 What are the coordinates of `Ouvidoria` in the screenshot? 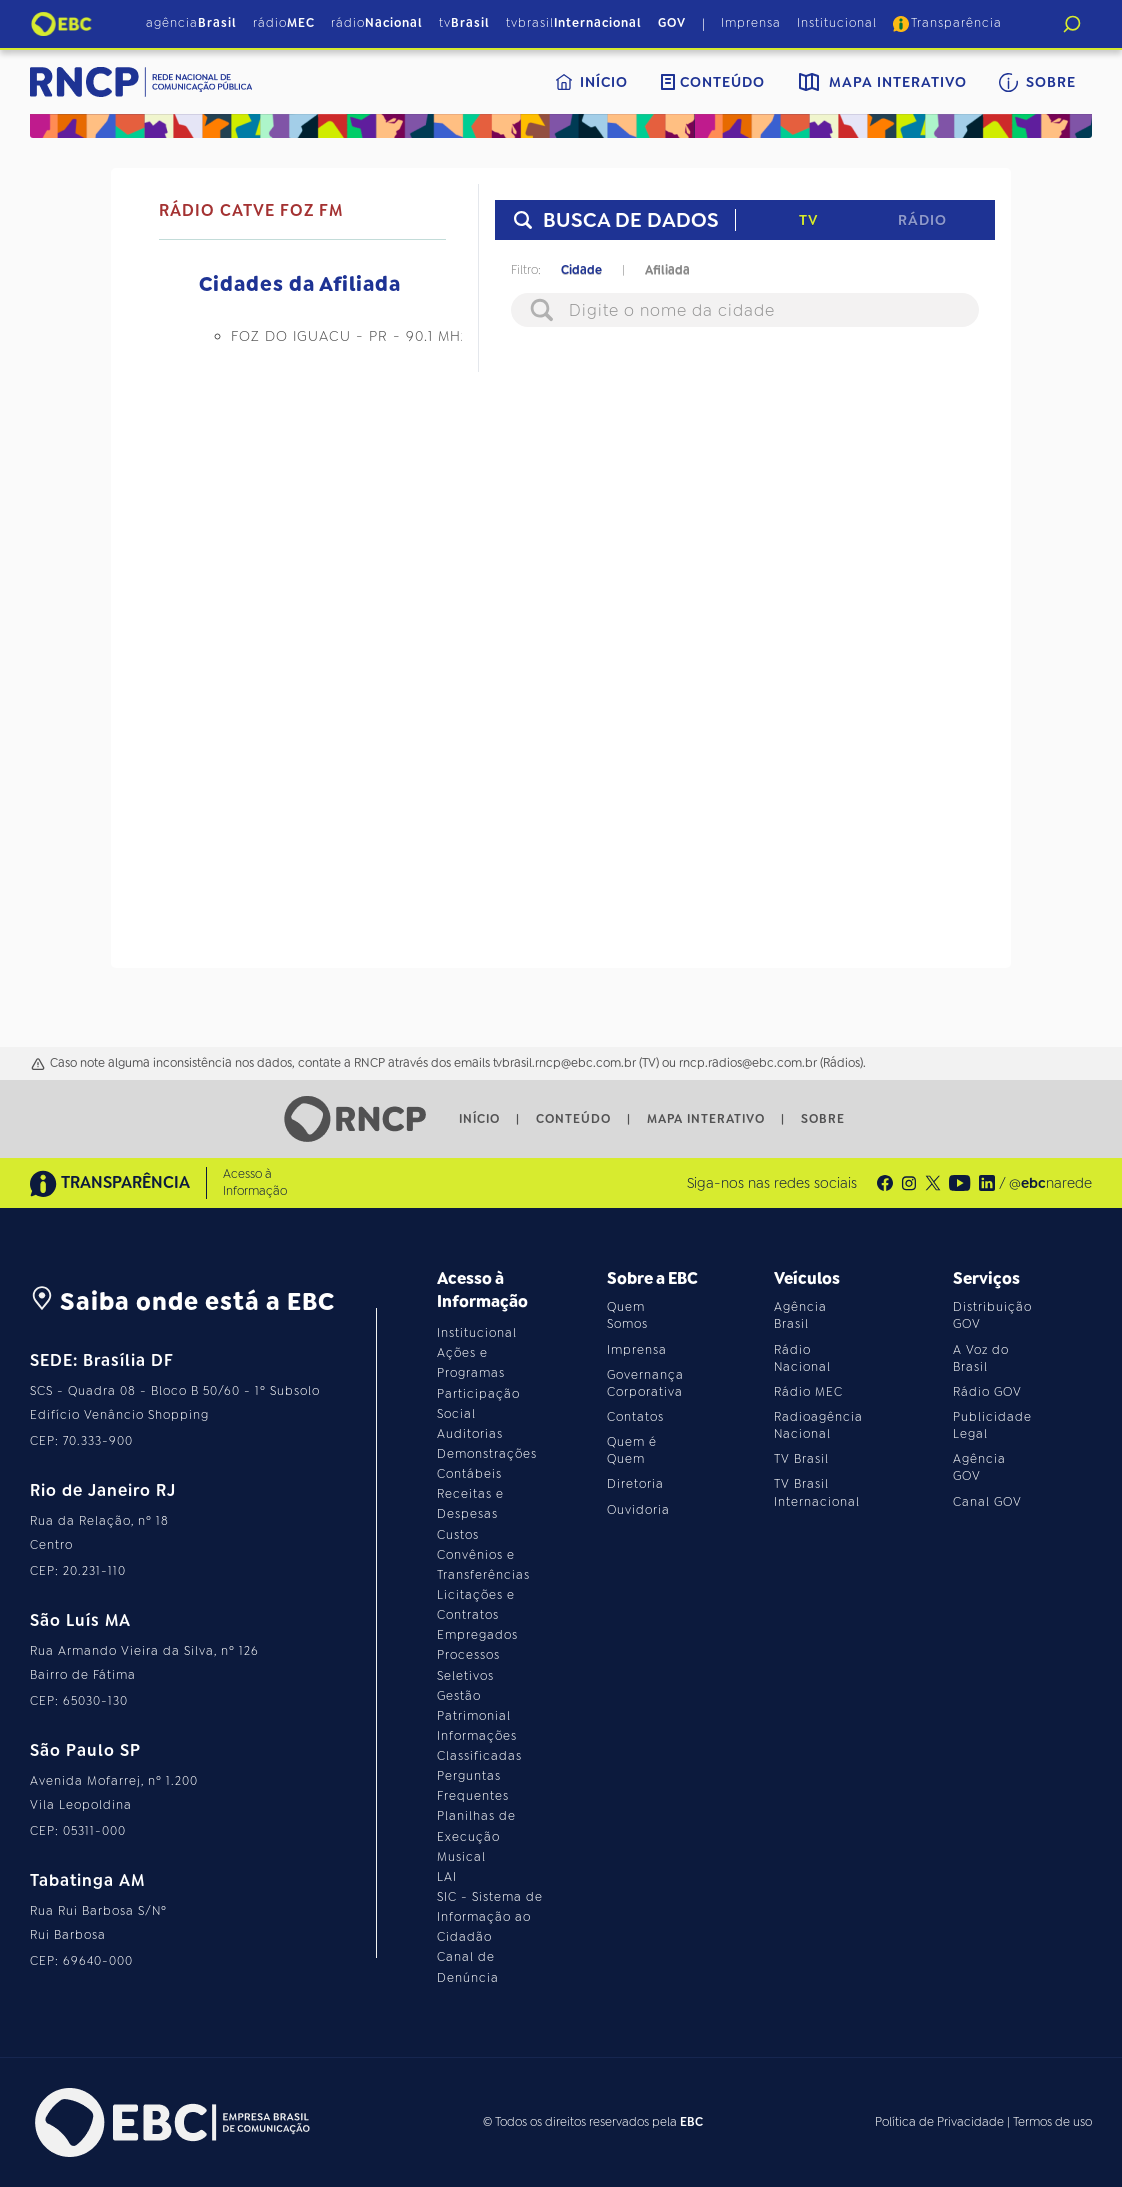 It's located at (638, 1510).